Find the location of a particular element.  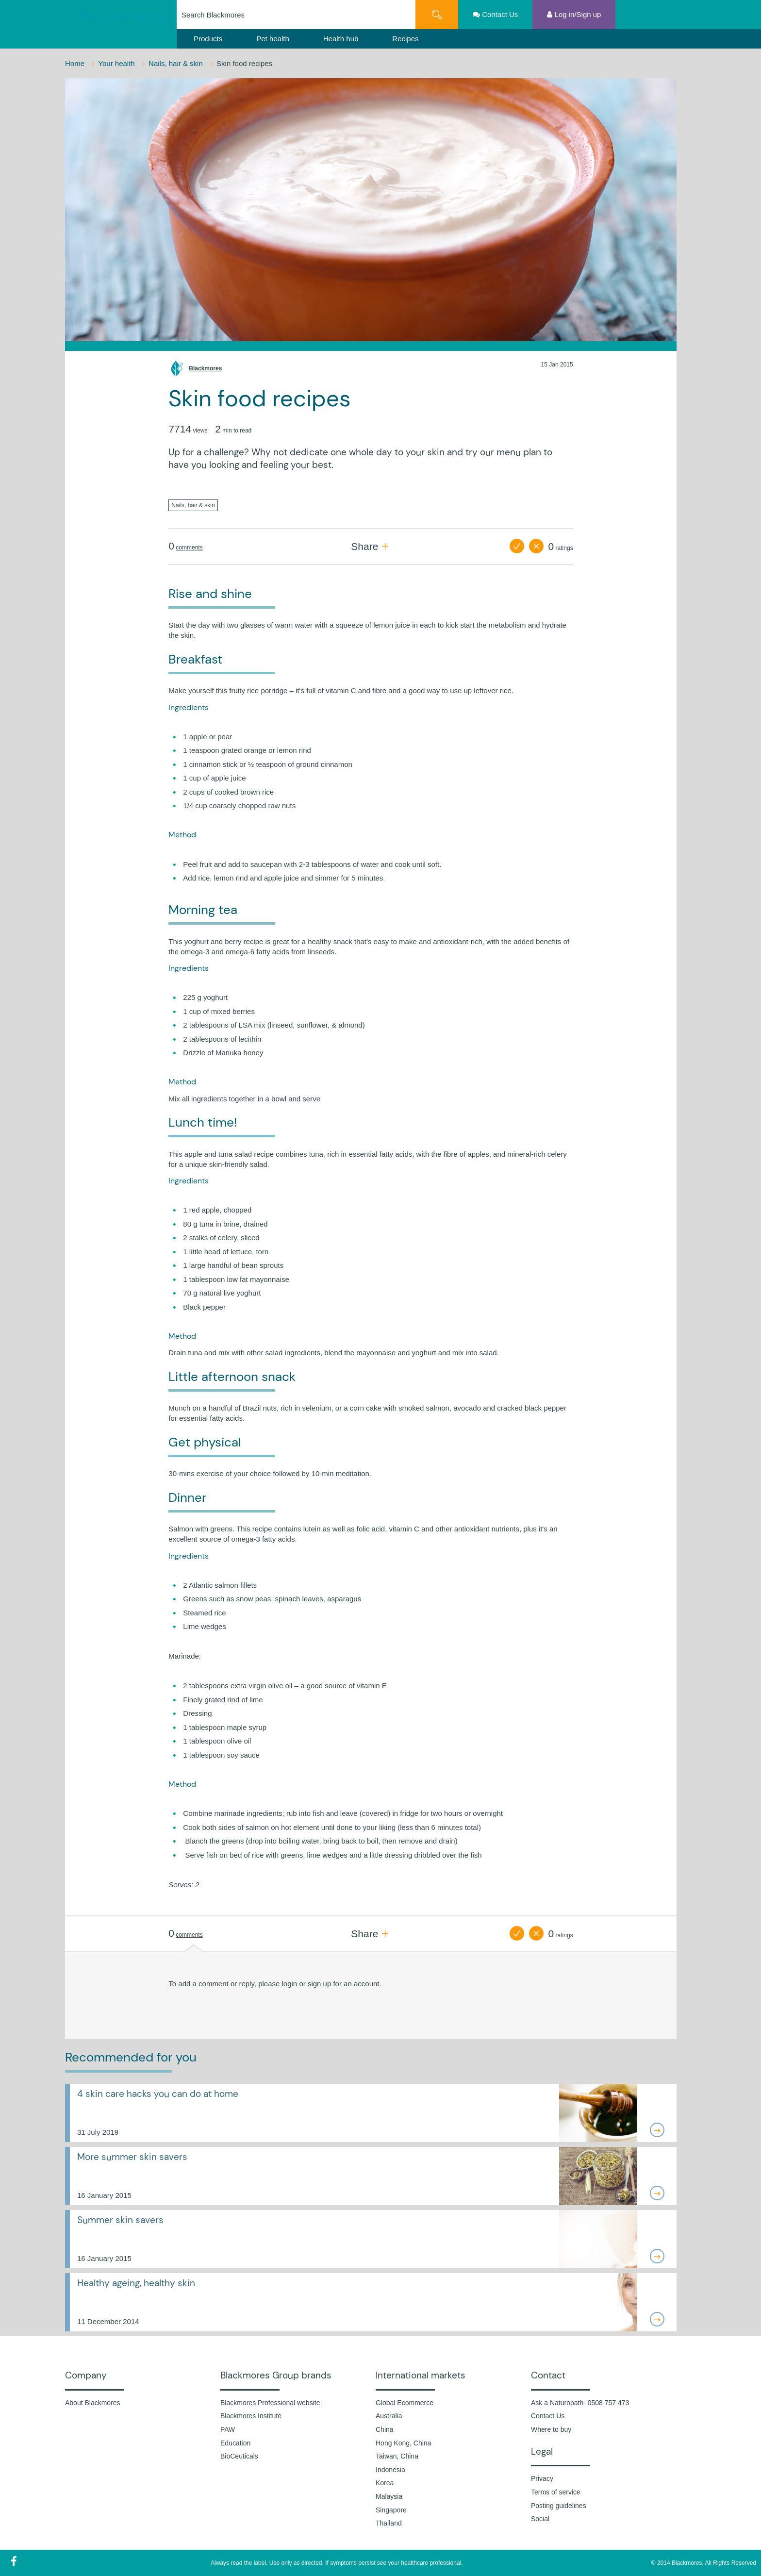

PAW is located at coordinates (227, 2429).